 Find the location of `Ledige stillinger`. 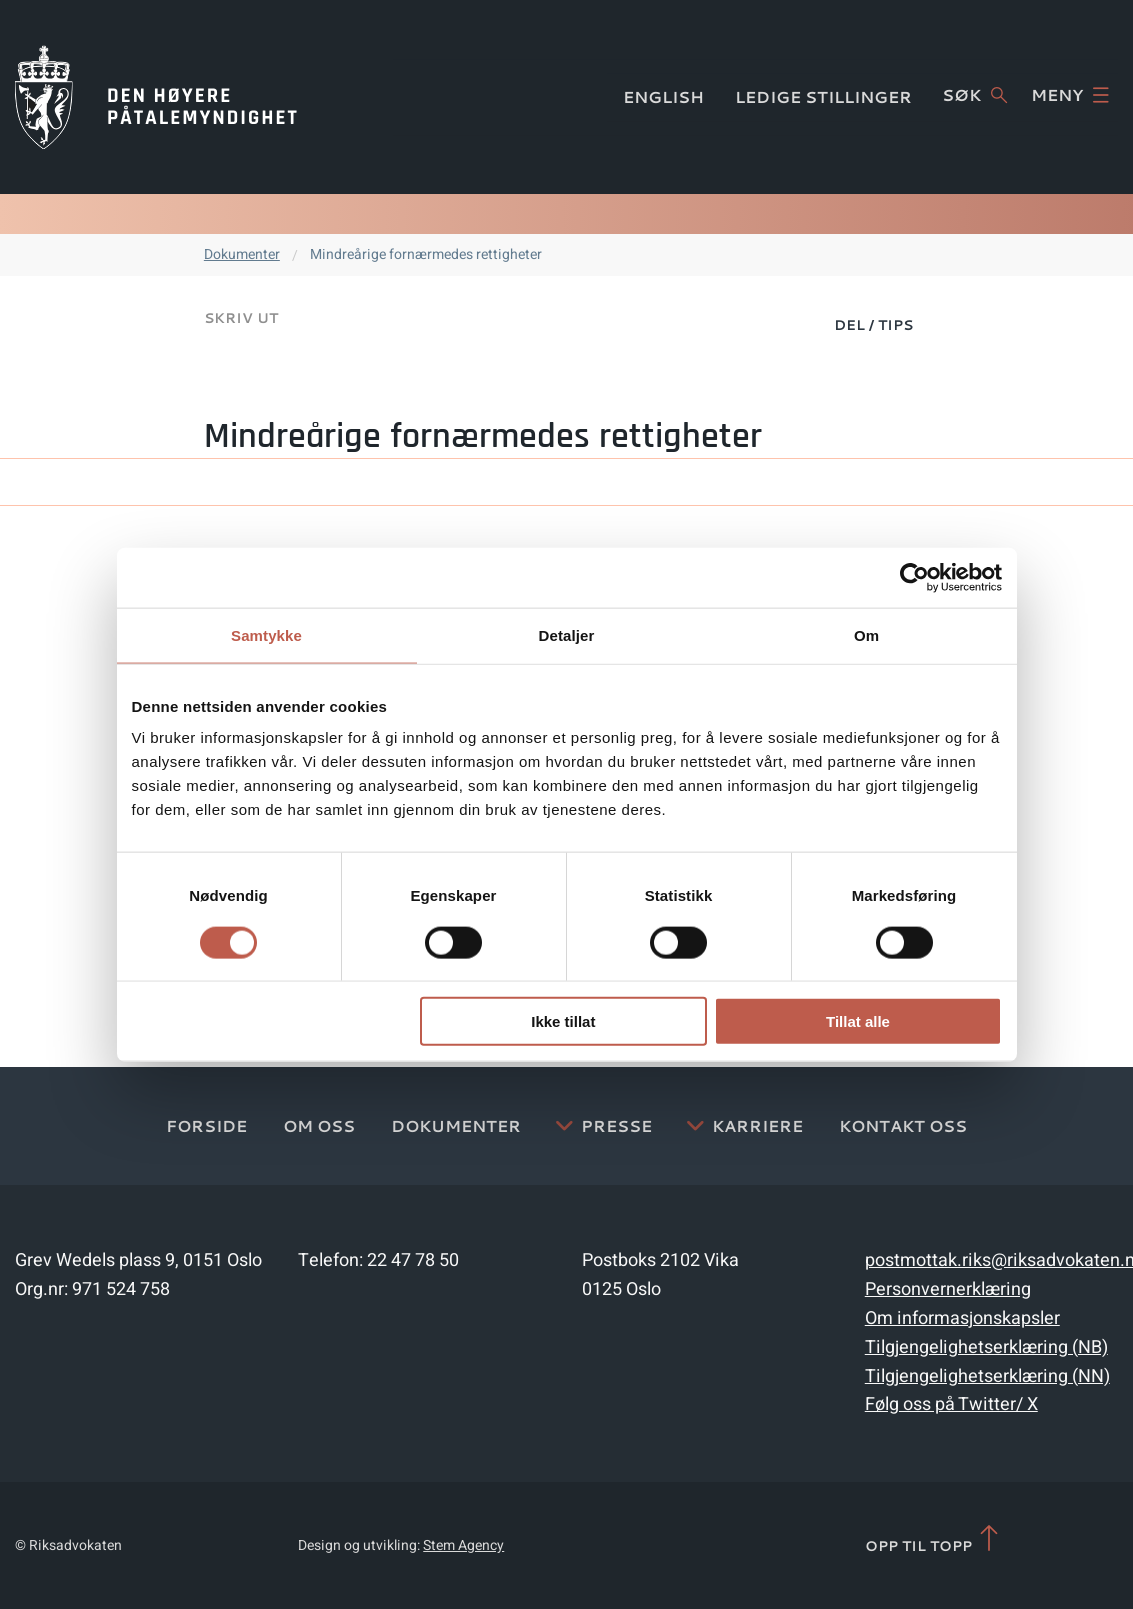

Ledige stillinger is located at coordinates (823, 96).